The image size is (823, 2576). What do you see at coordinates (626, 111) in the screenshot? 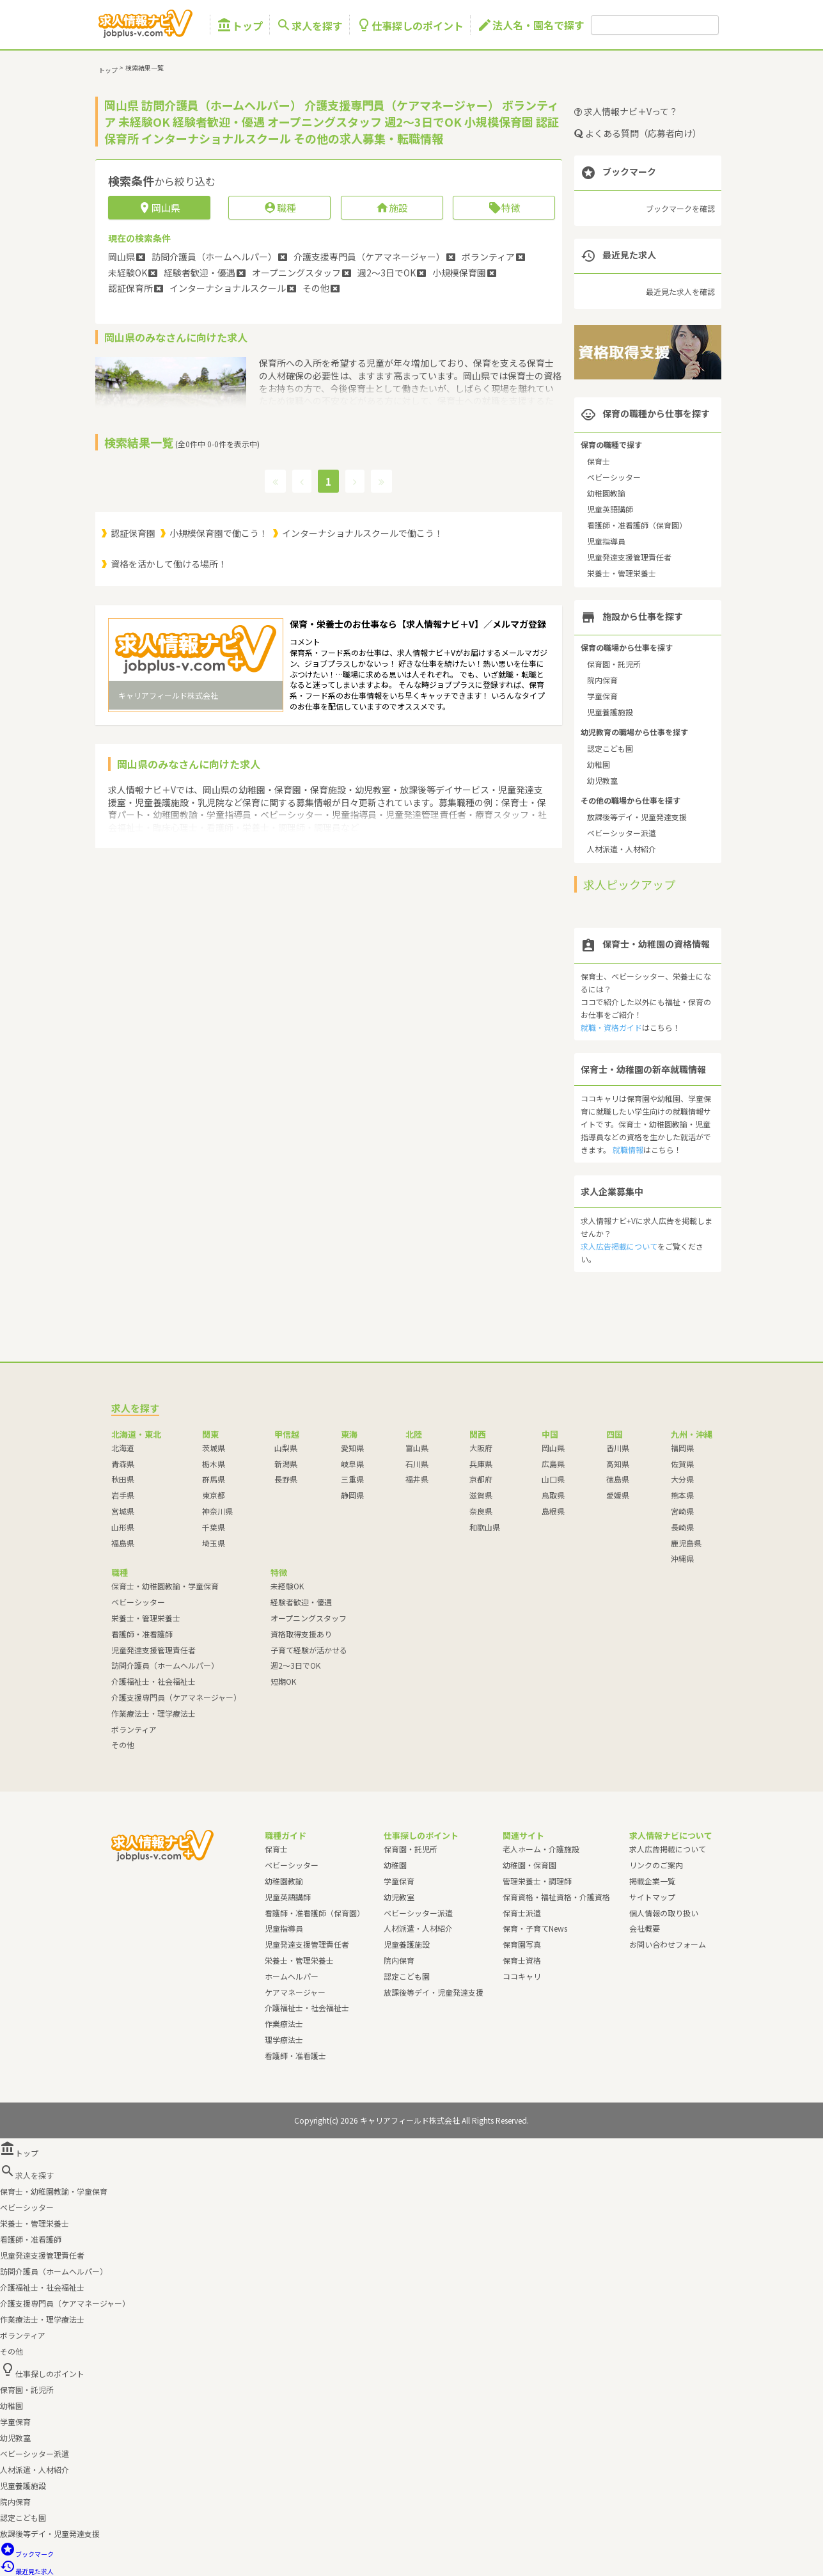
I see `求人情報ナビ＋Vって？` at bounding box center [626, 111].